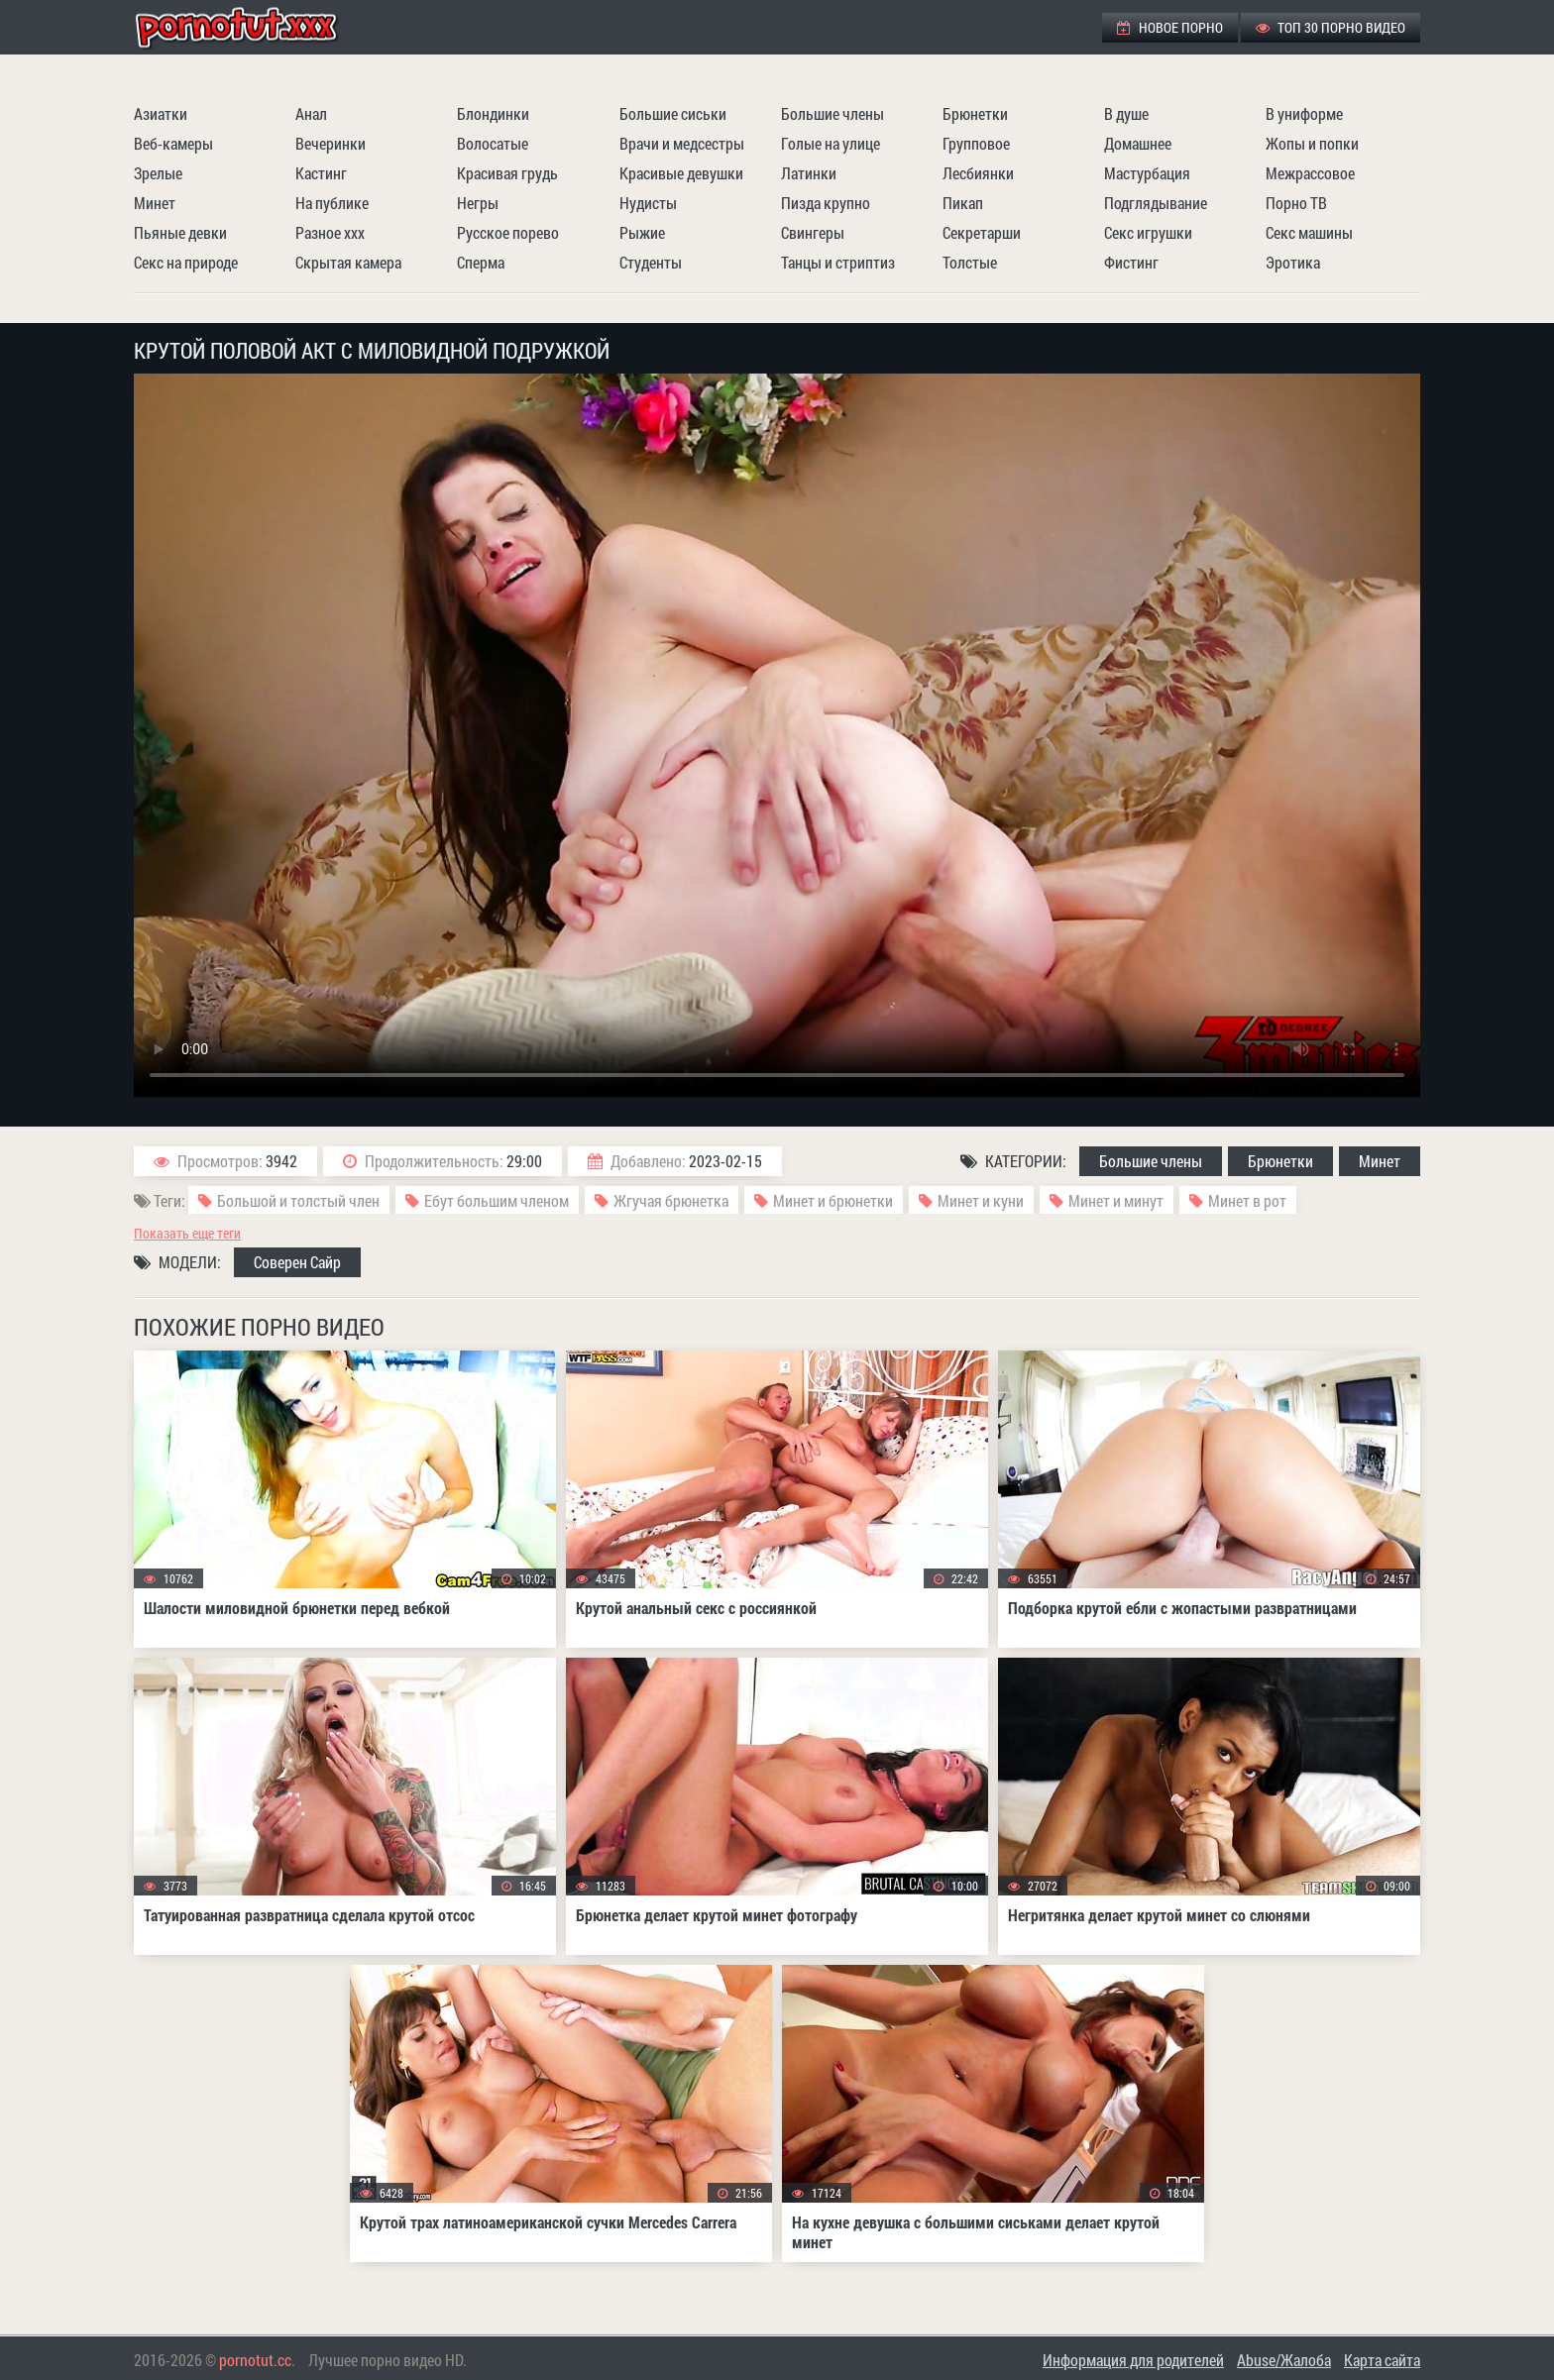  Describe the element at coordinates (1148, 232) in the screenshot. I see `Секс игрушки` at that location.